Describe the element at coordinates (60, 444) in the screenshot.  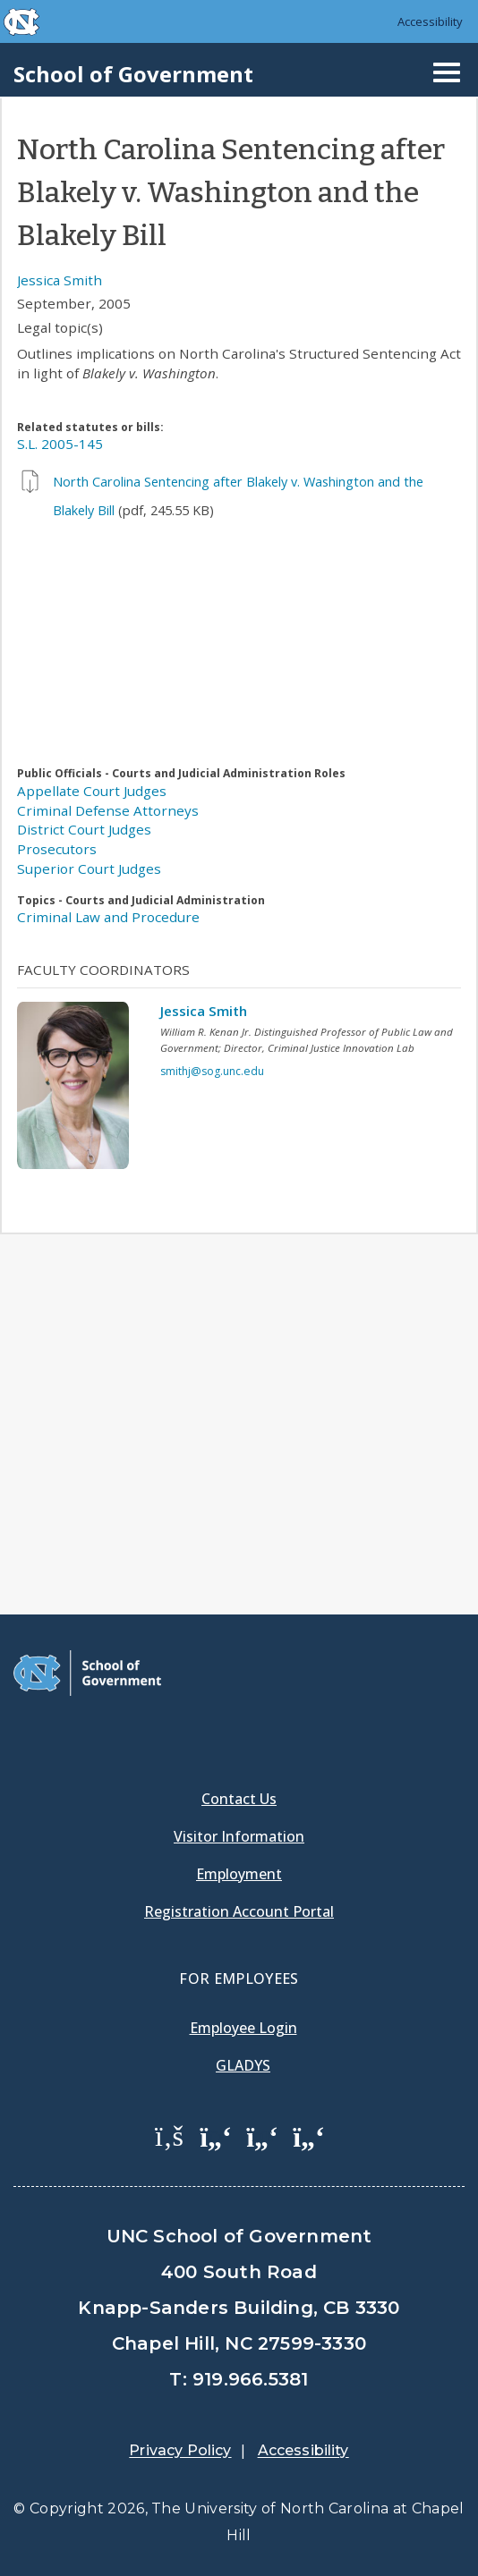
I see `S.L. 2005-145` at that location.